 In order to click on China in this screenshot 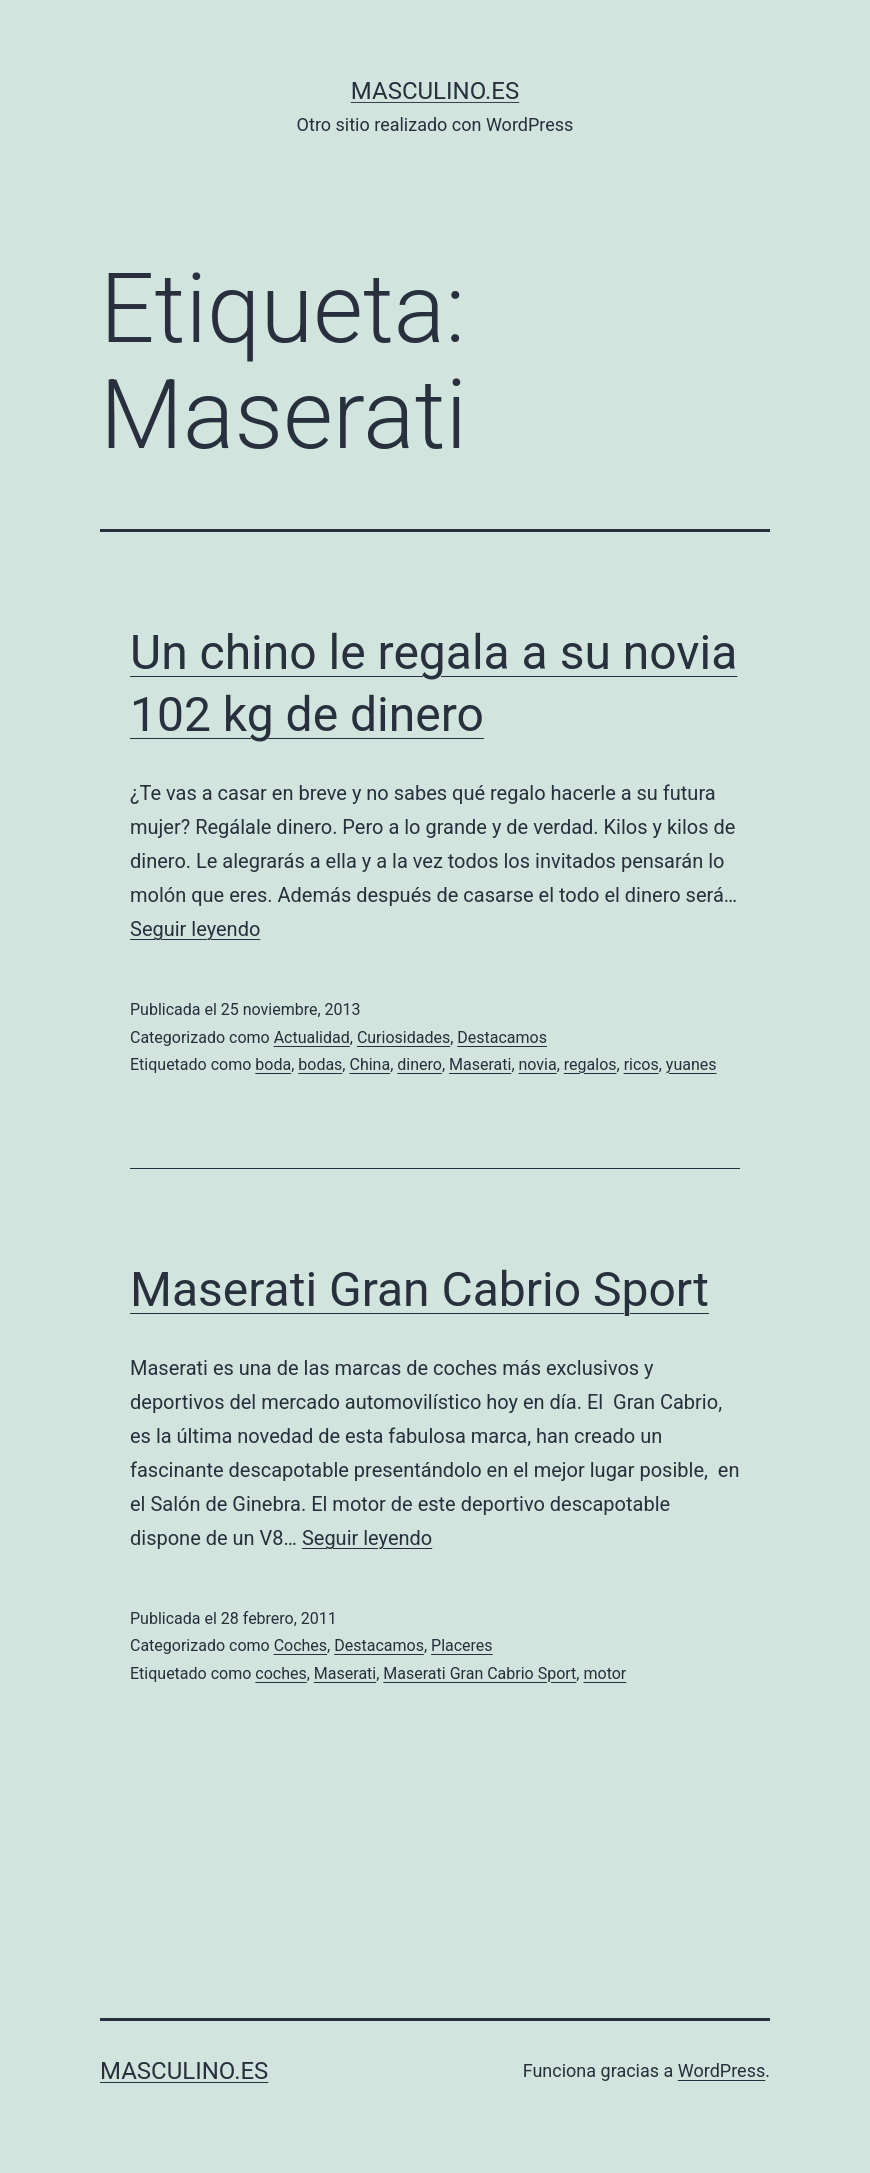, I will do `click(369, 1064)`.